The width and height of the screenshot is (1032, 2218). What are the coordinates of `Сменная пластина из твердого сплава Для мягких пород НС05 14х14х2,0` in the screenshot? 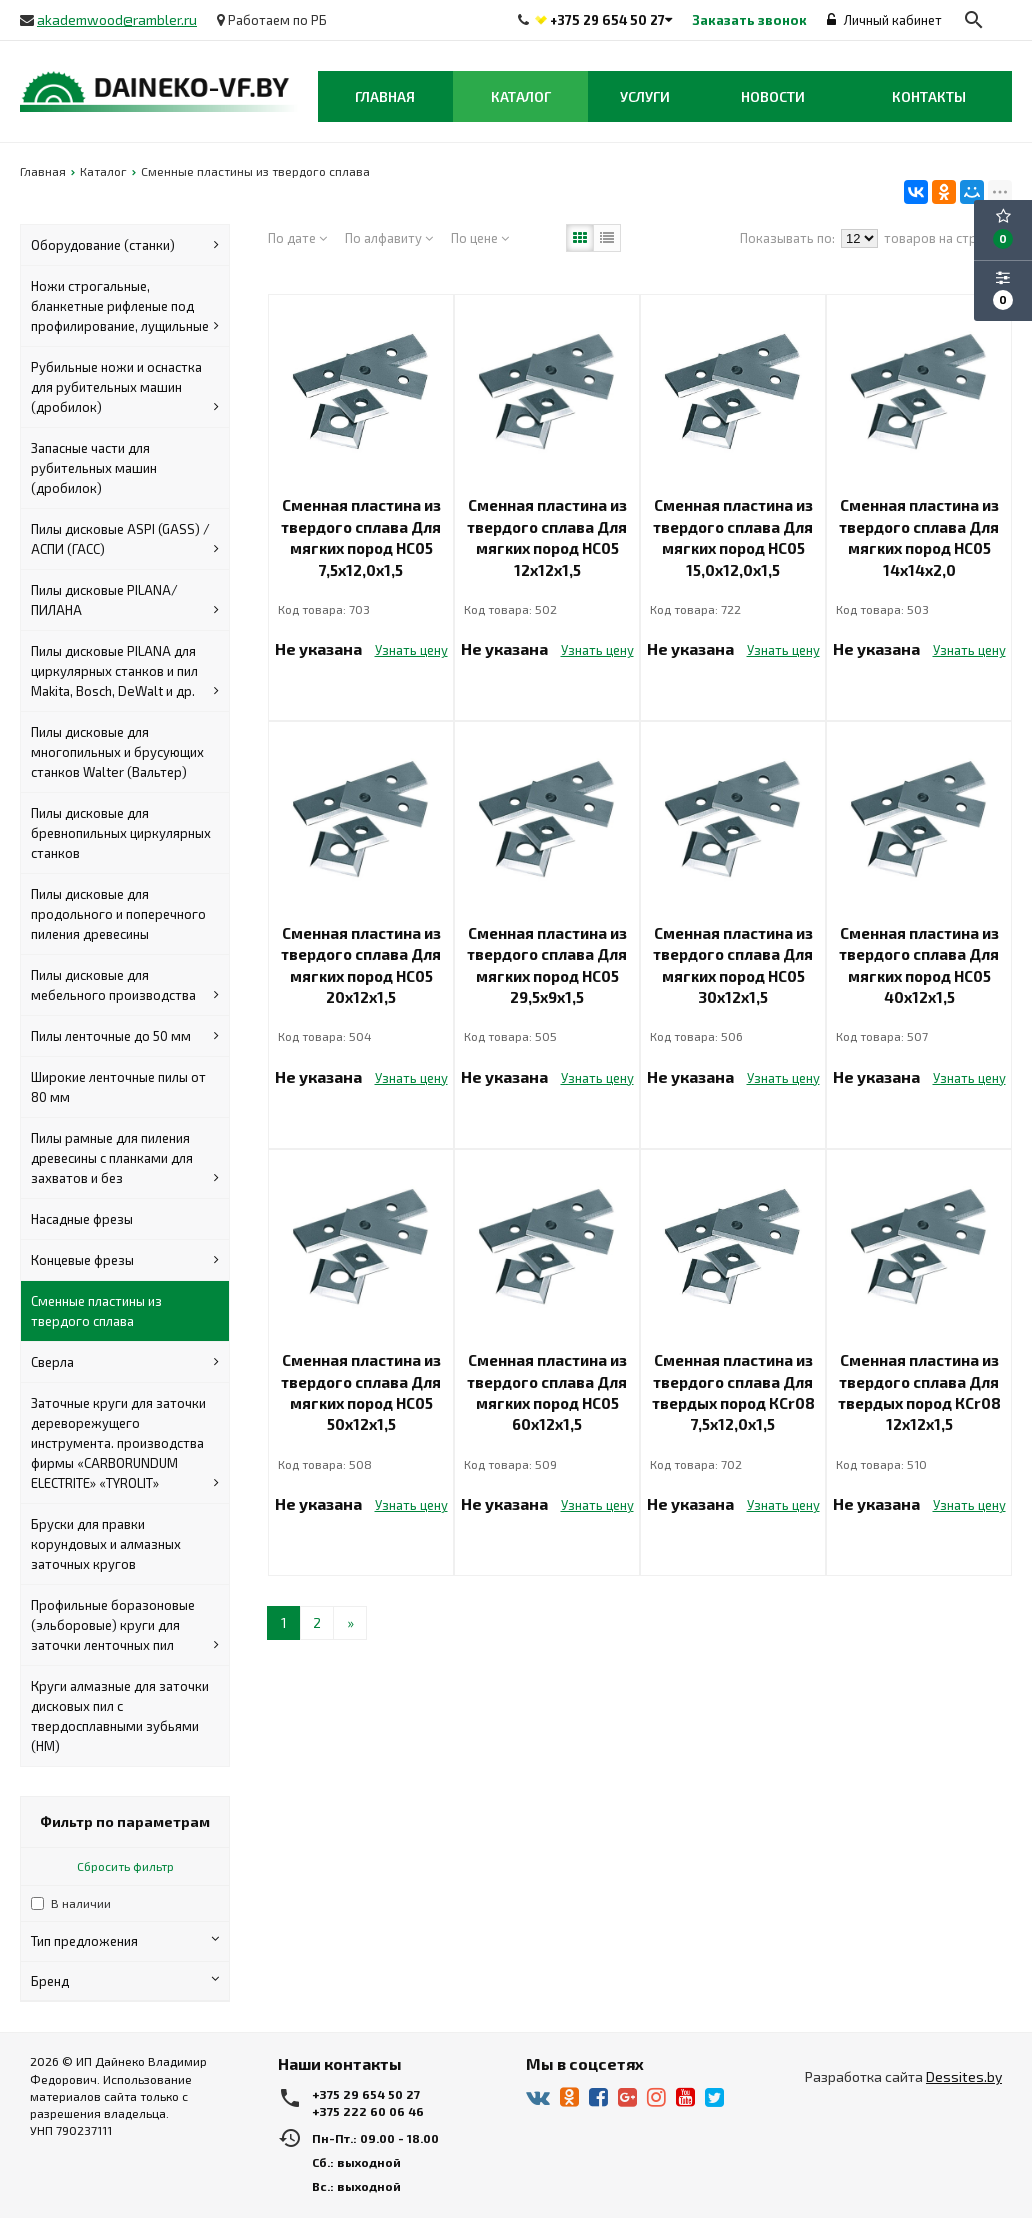 It's located at (919, 537).